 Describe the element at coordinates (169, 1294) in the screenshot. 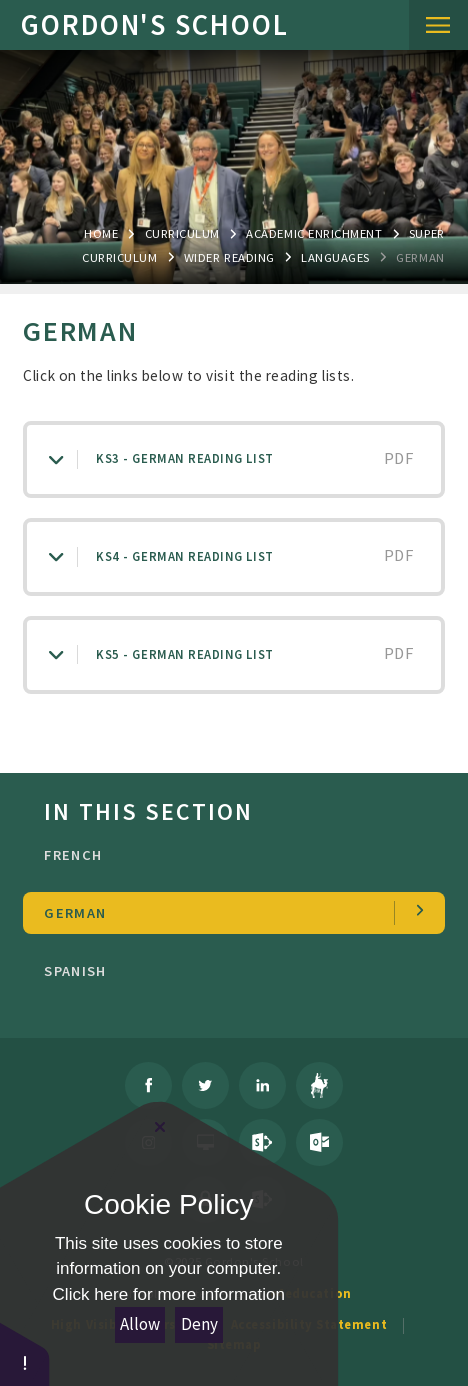

I see `Click here for more information` at that location.